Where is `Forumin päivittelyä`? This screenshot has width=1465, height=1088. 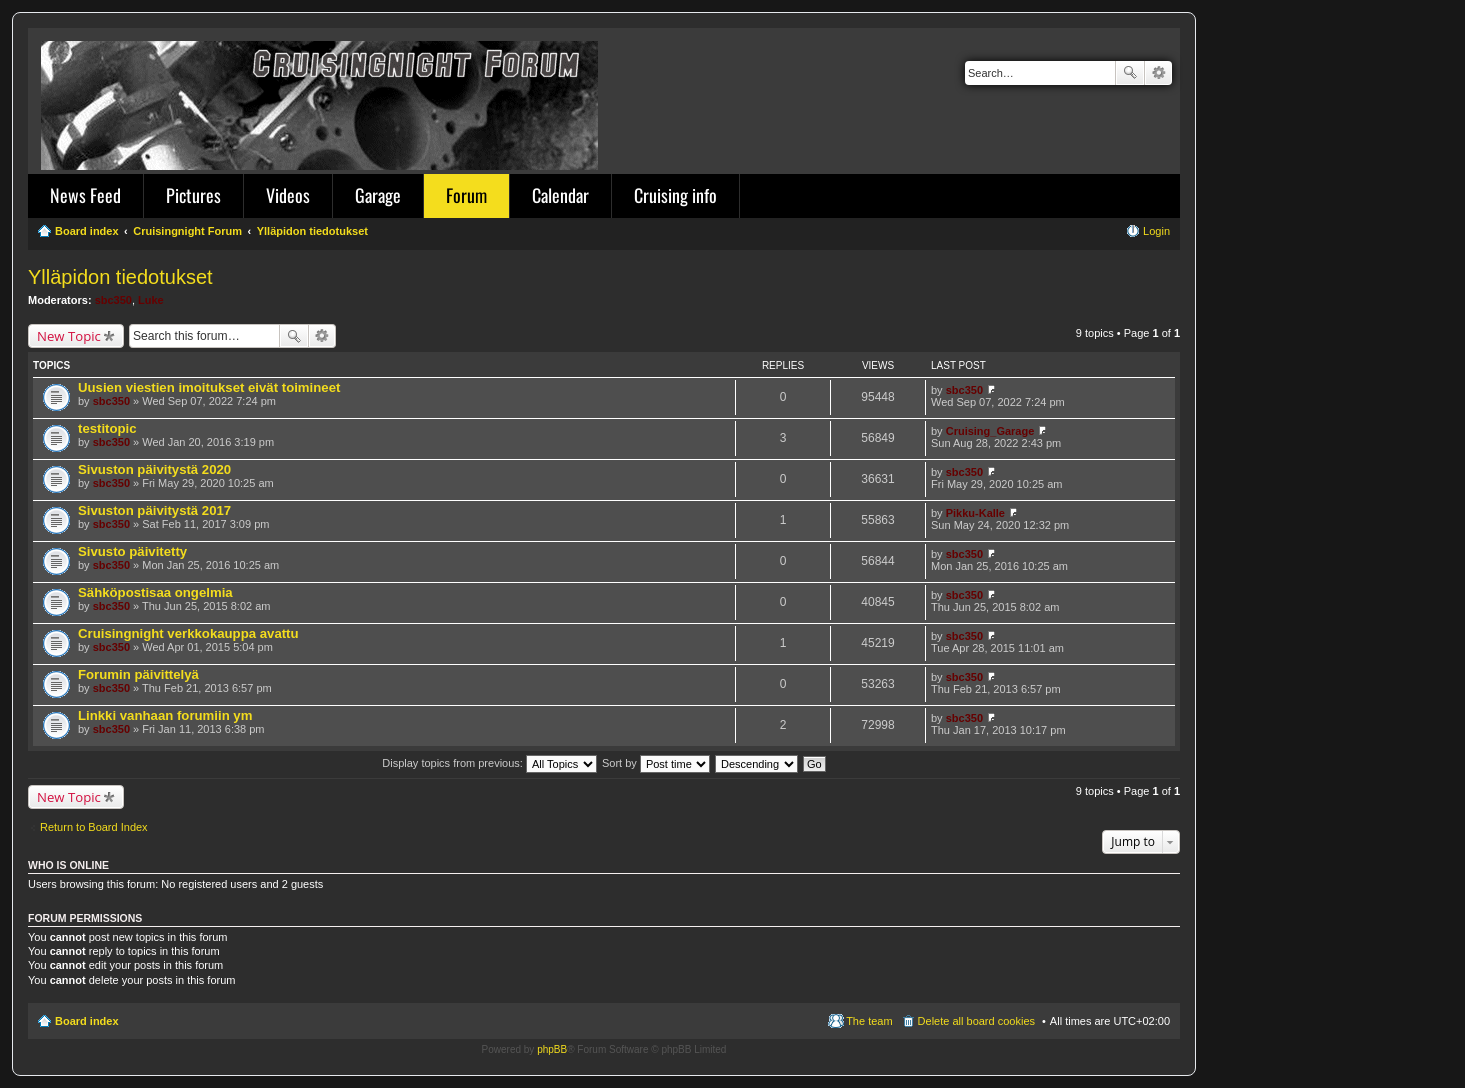
Forumin päivittelyä is located at coordinates (138, 674).